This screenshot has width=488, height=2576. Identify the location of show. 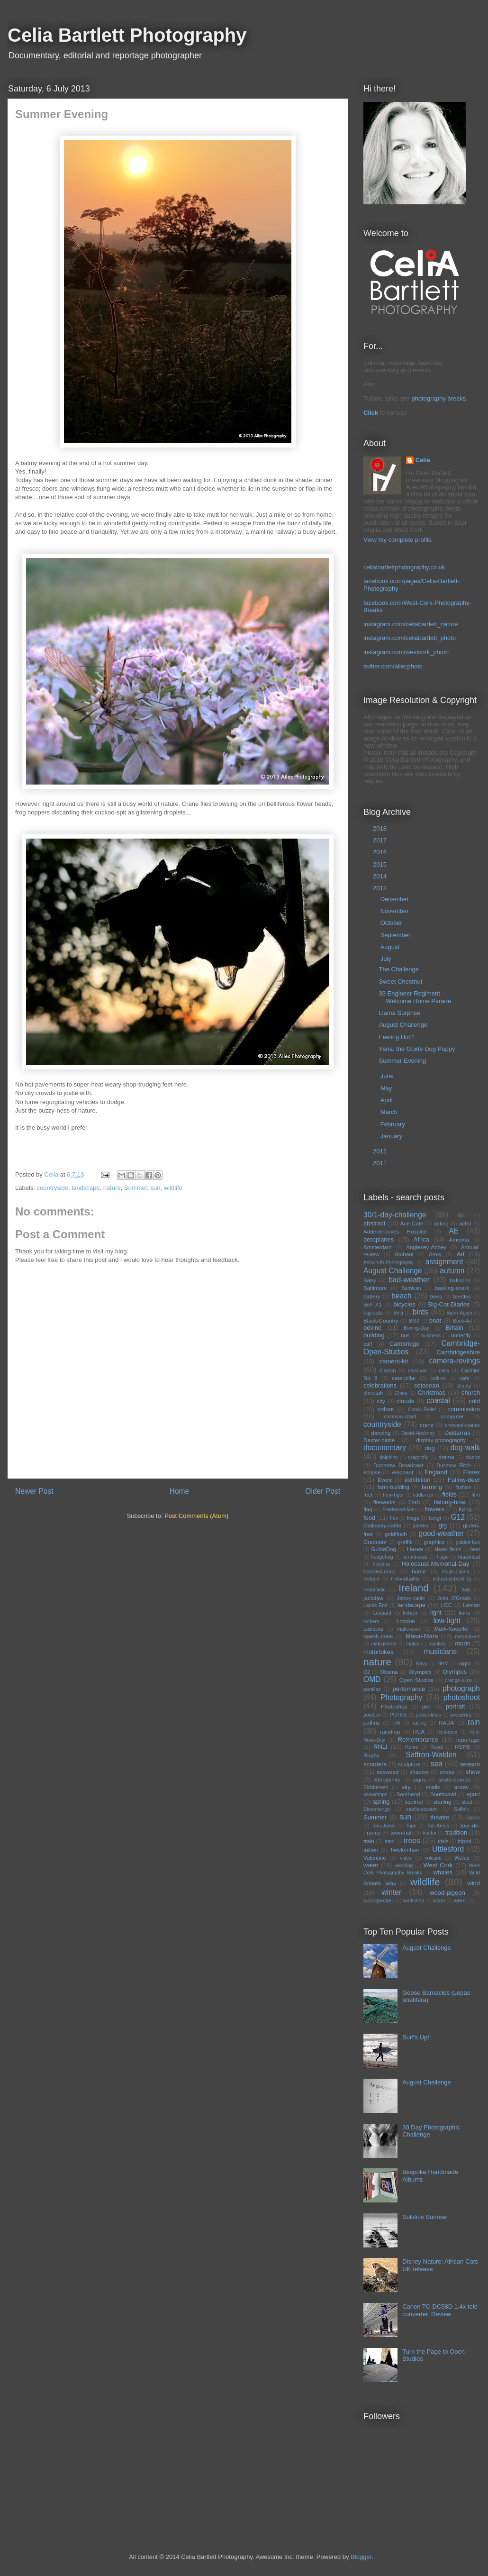
(473, 1771).